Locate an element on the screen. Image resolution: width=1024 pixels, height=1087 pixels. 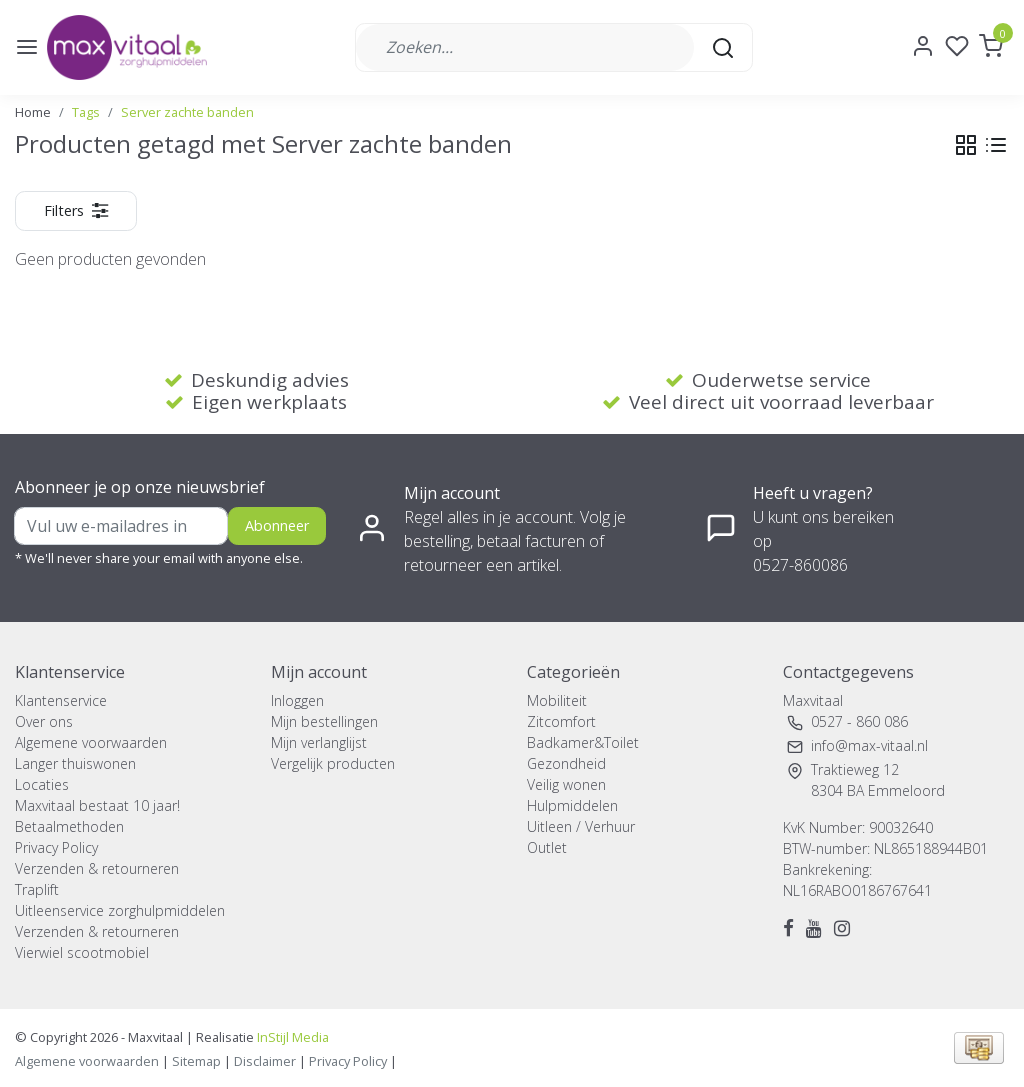
Disclaimer is located at coordinates (265, 1061).